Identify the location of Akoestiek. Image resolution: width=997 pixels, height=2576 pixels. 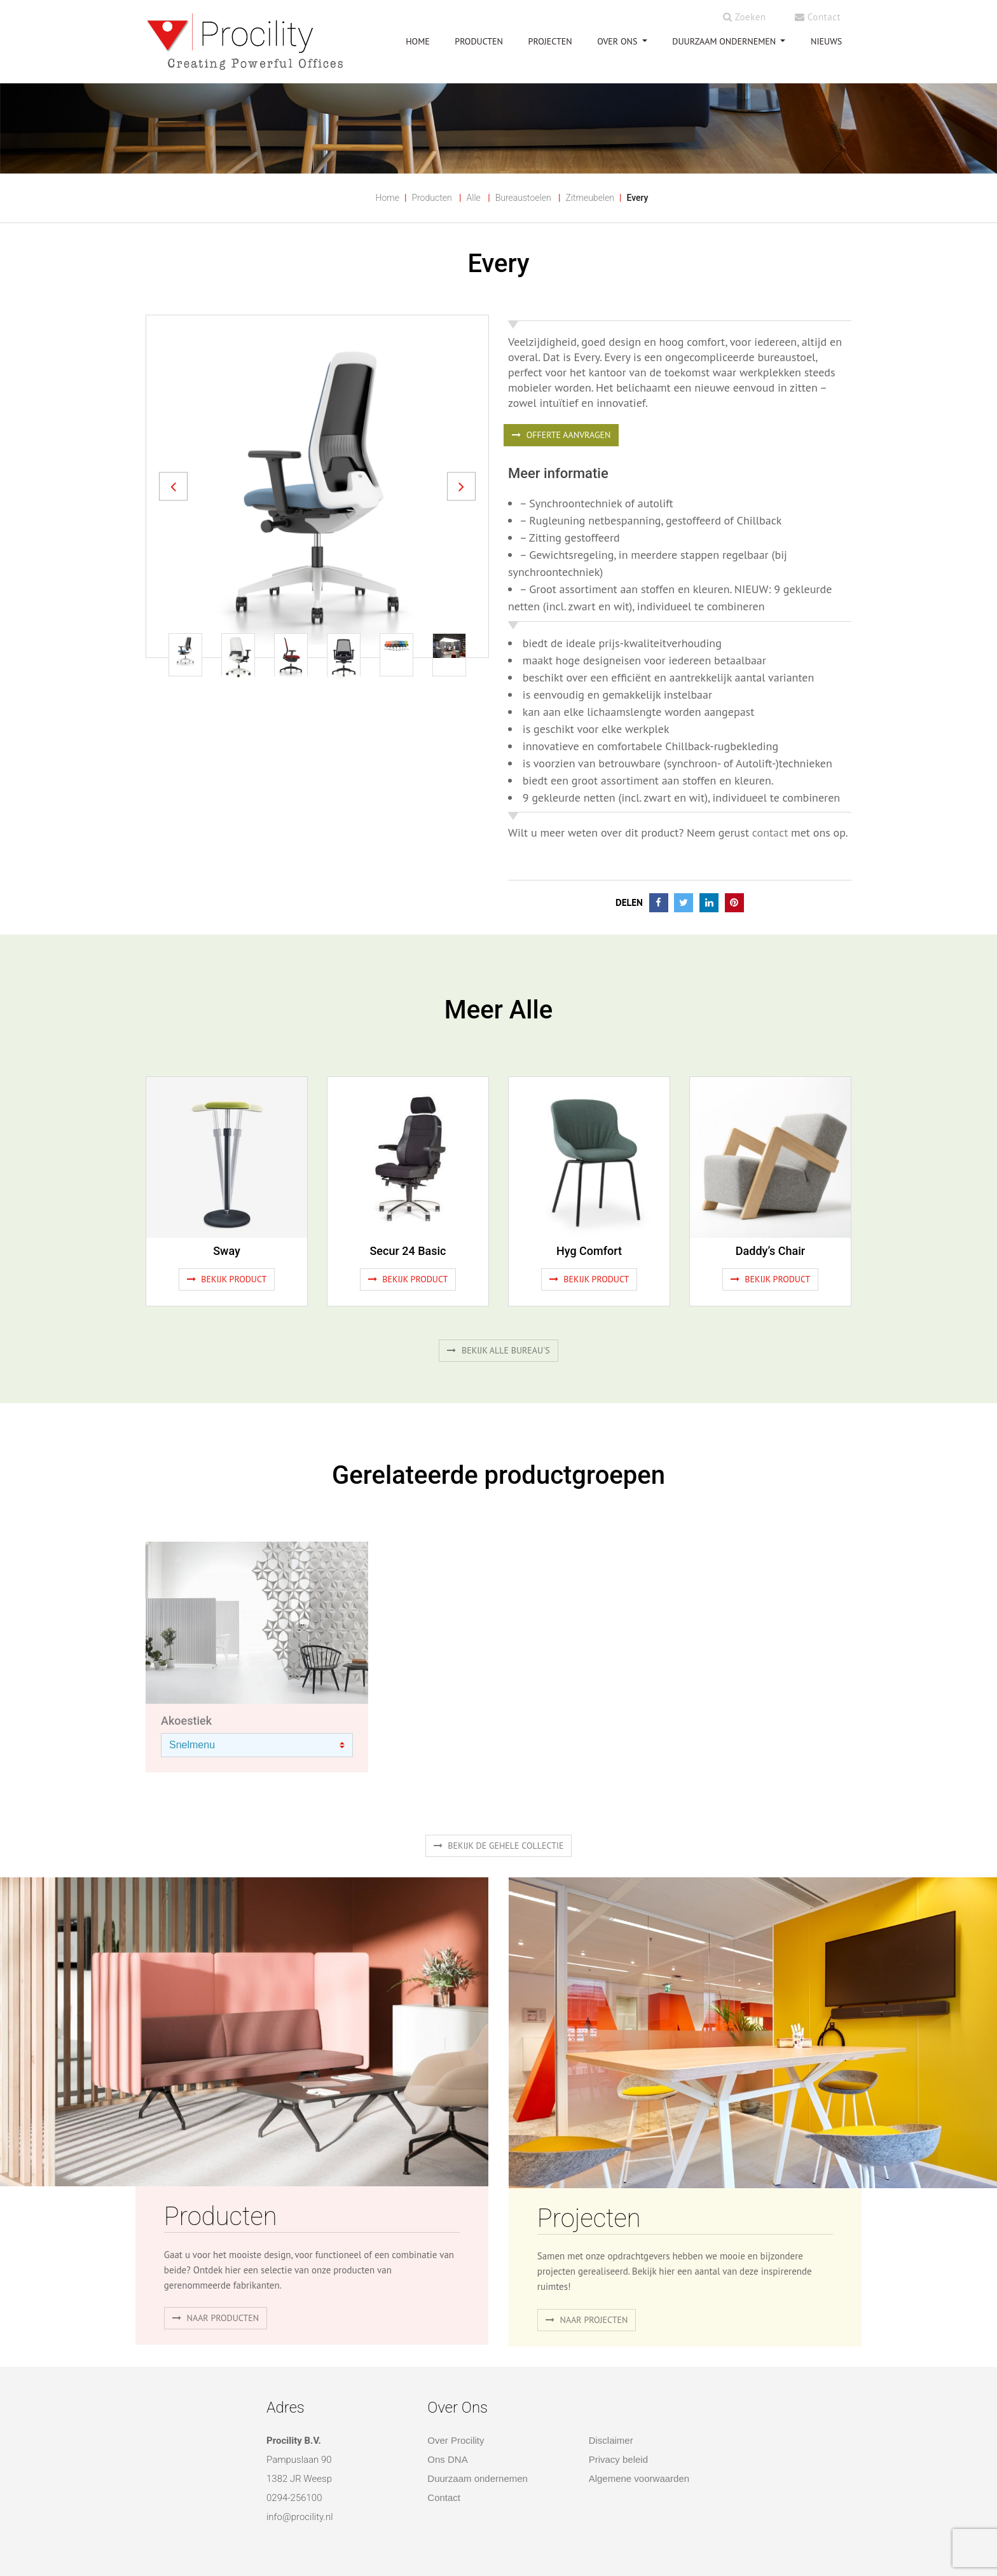
(186, 1720).